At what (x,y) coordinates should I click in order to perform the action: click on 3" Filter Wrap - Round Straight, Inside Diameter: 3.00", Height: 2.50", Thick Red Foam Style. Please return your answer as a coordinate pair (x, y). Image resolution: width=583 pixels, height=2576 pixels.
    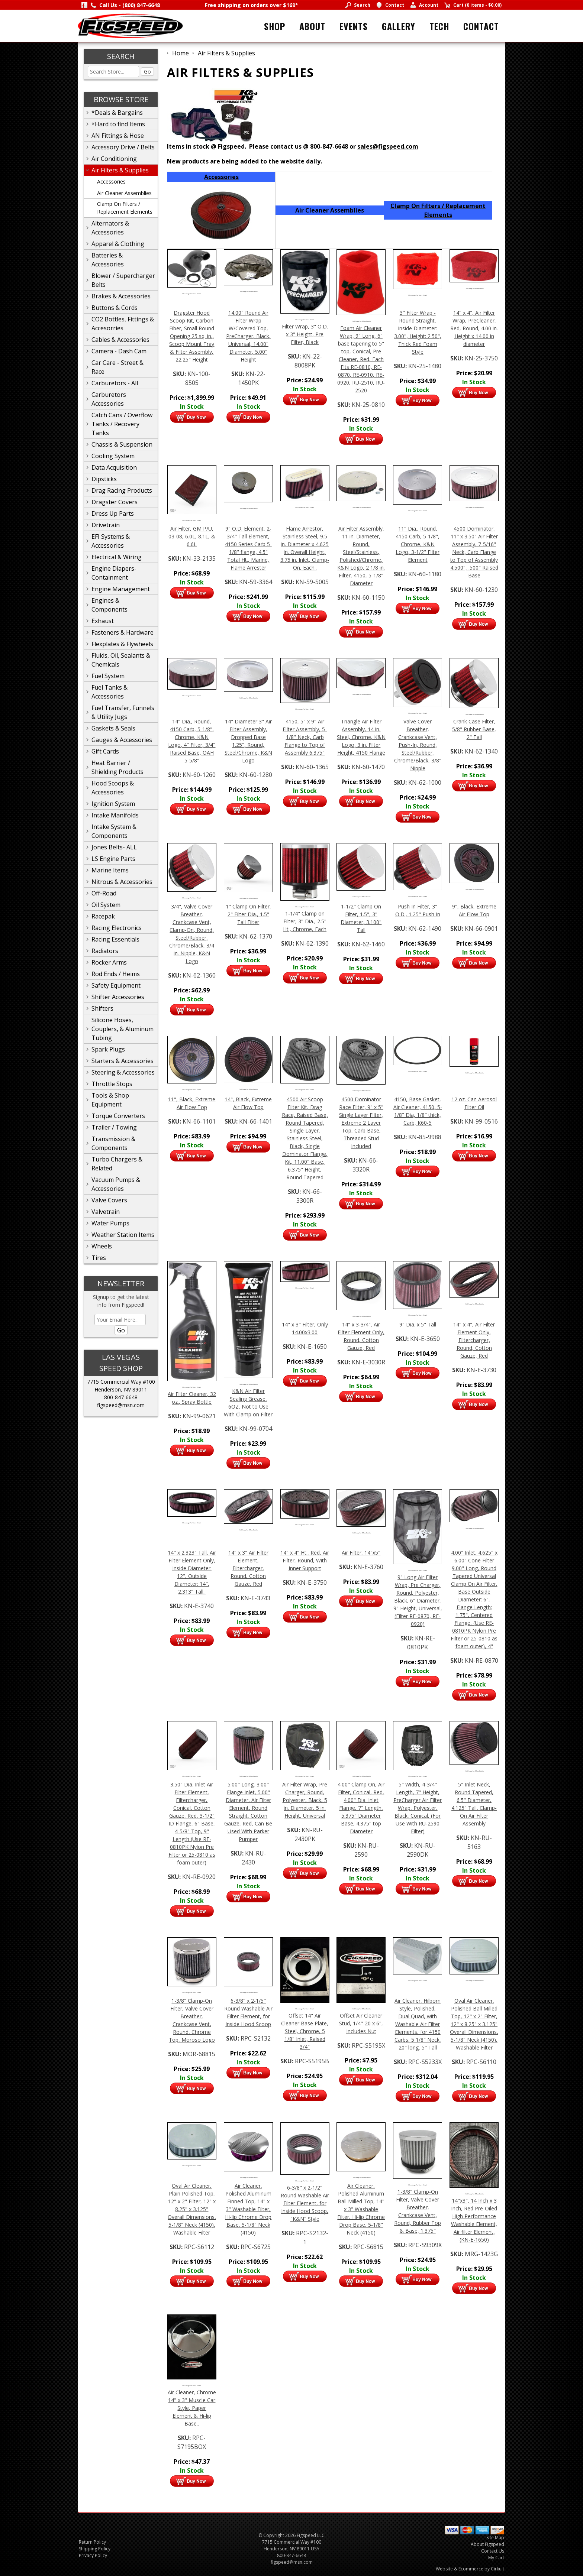
    Looking at the image, I should click on (417, 332).